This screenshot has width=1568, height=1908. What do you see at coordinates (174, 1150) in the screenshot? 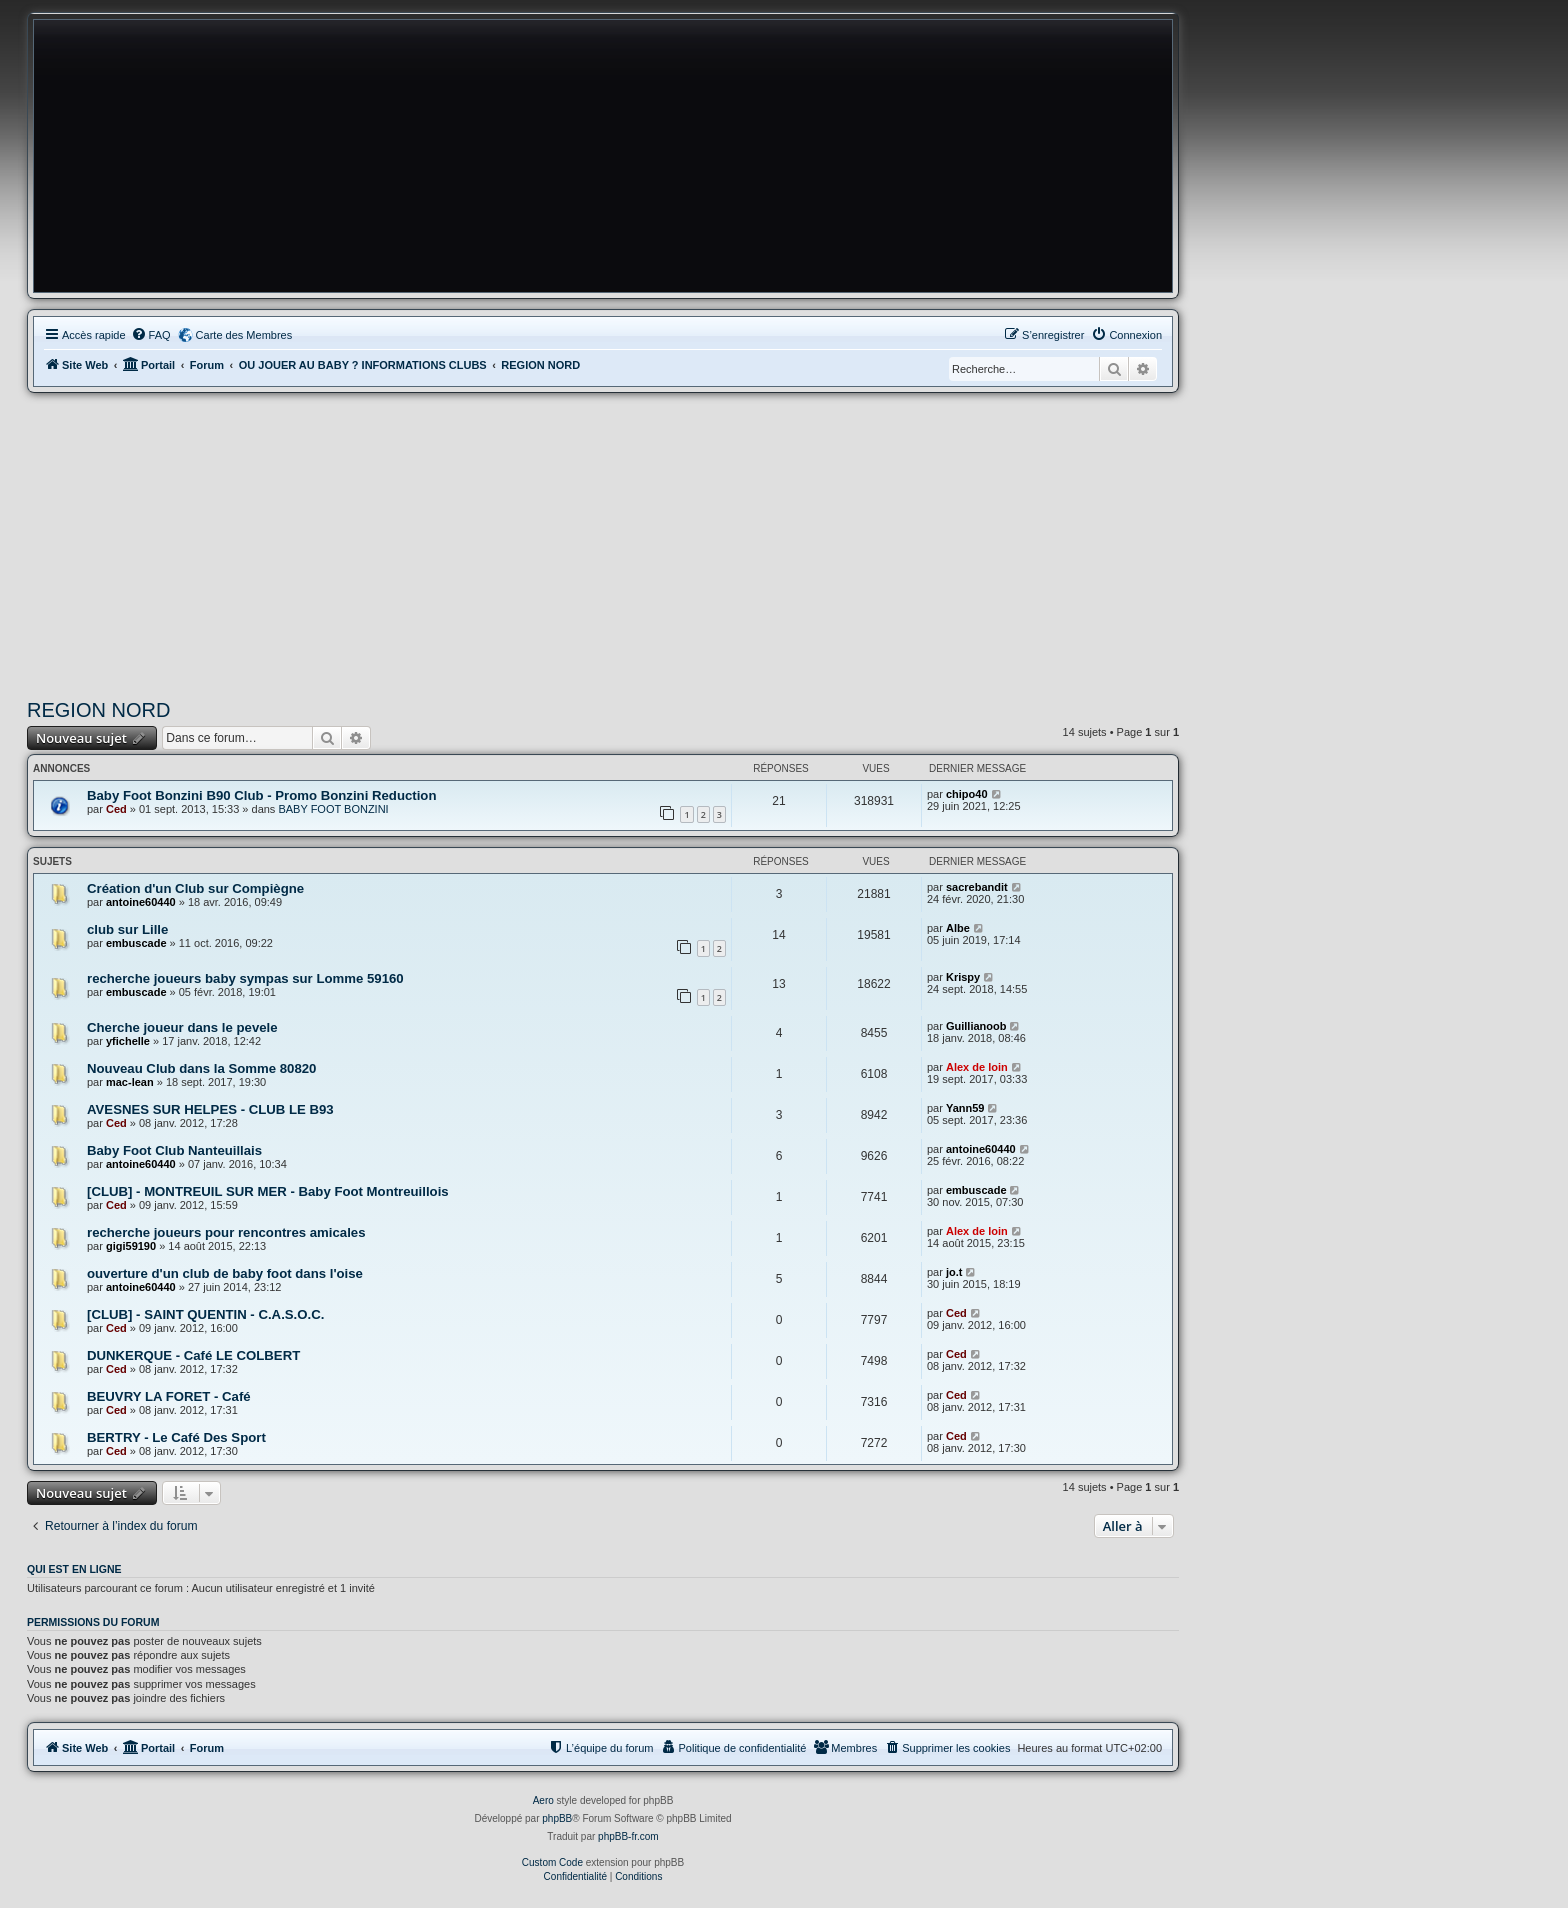
I see `Baby Foot Club Nanteuillais` at bounding box center [174, 1150].